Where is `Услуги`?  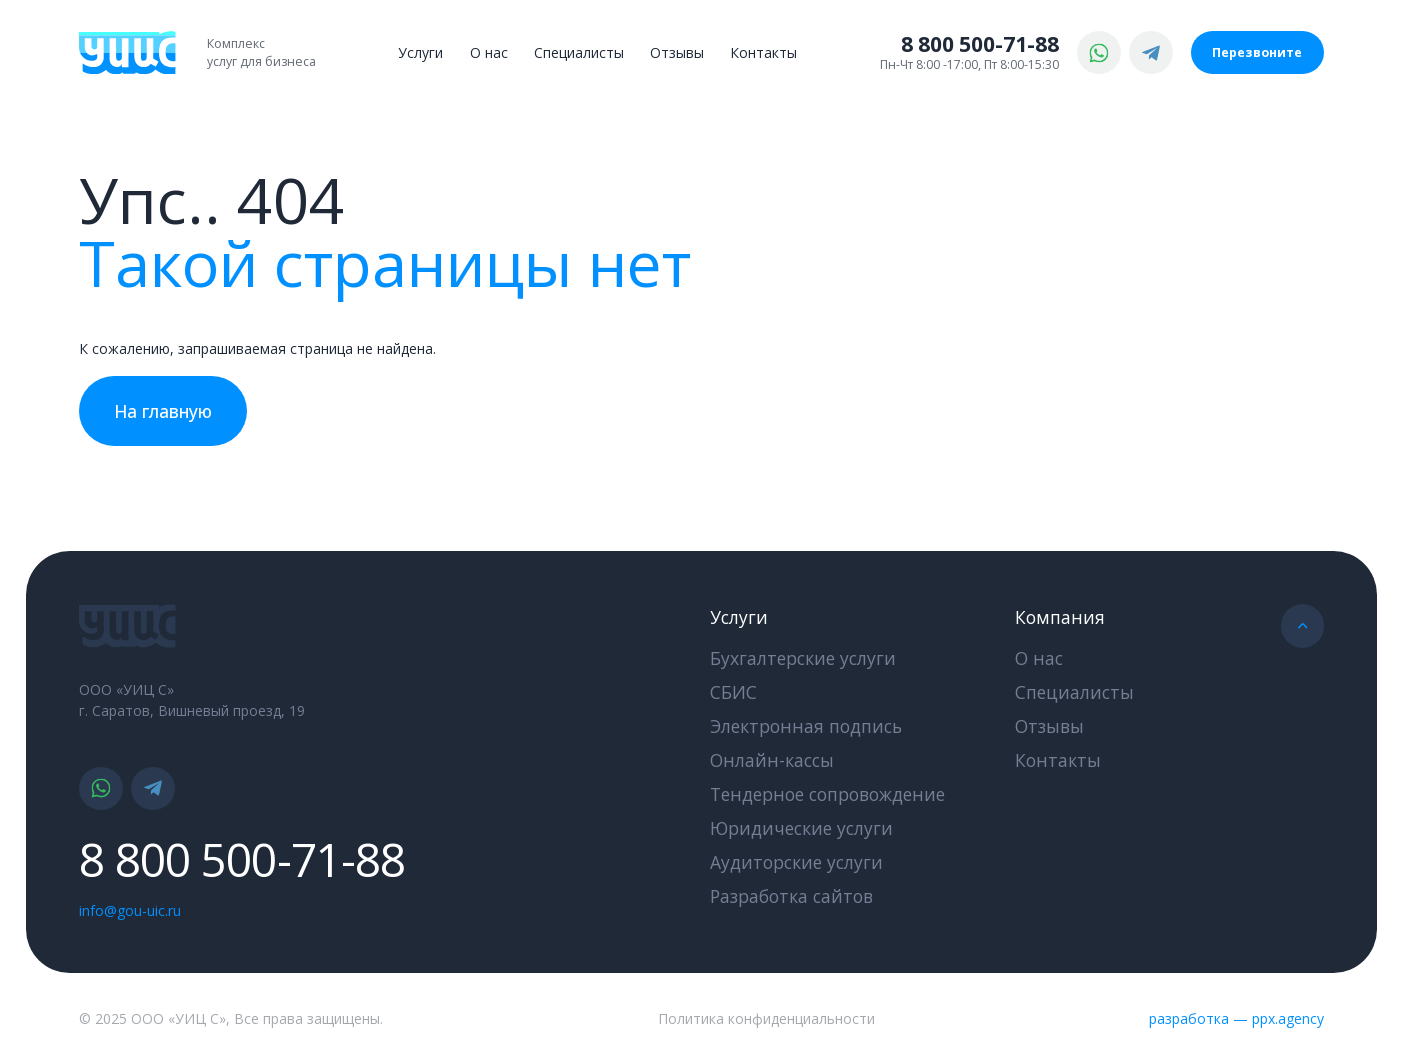
Услуги is located at coordinates (420, 52).